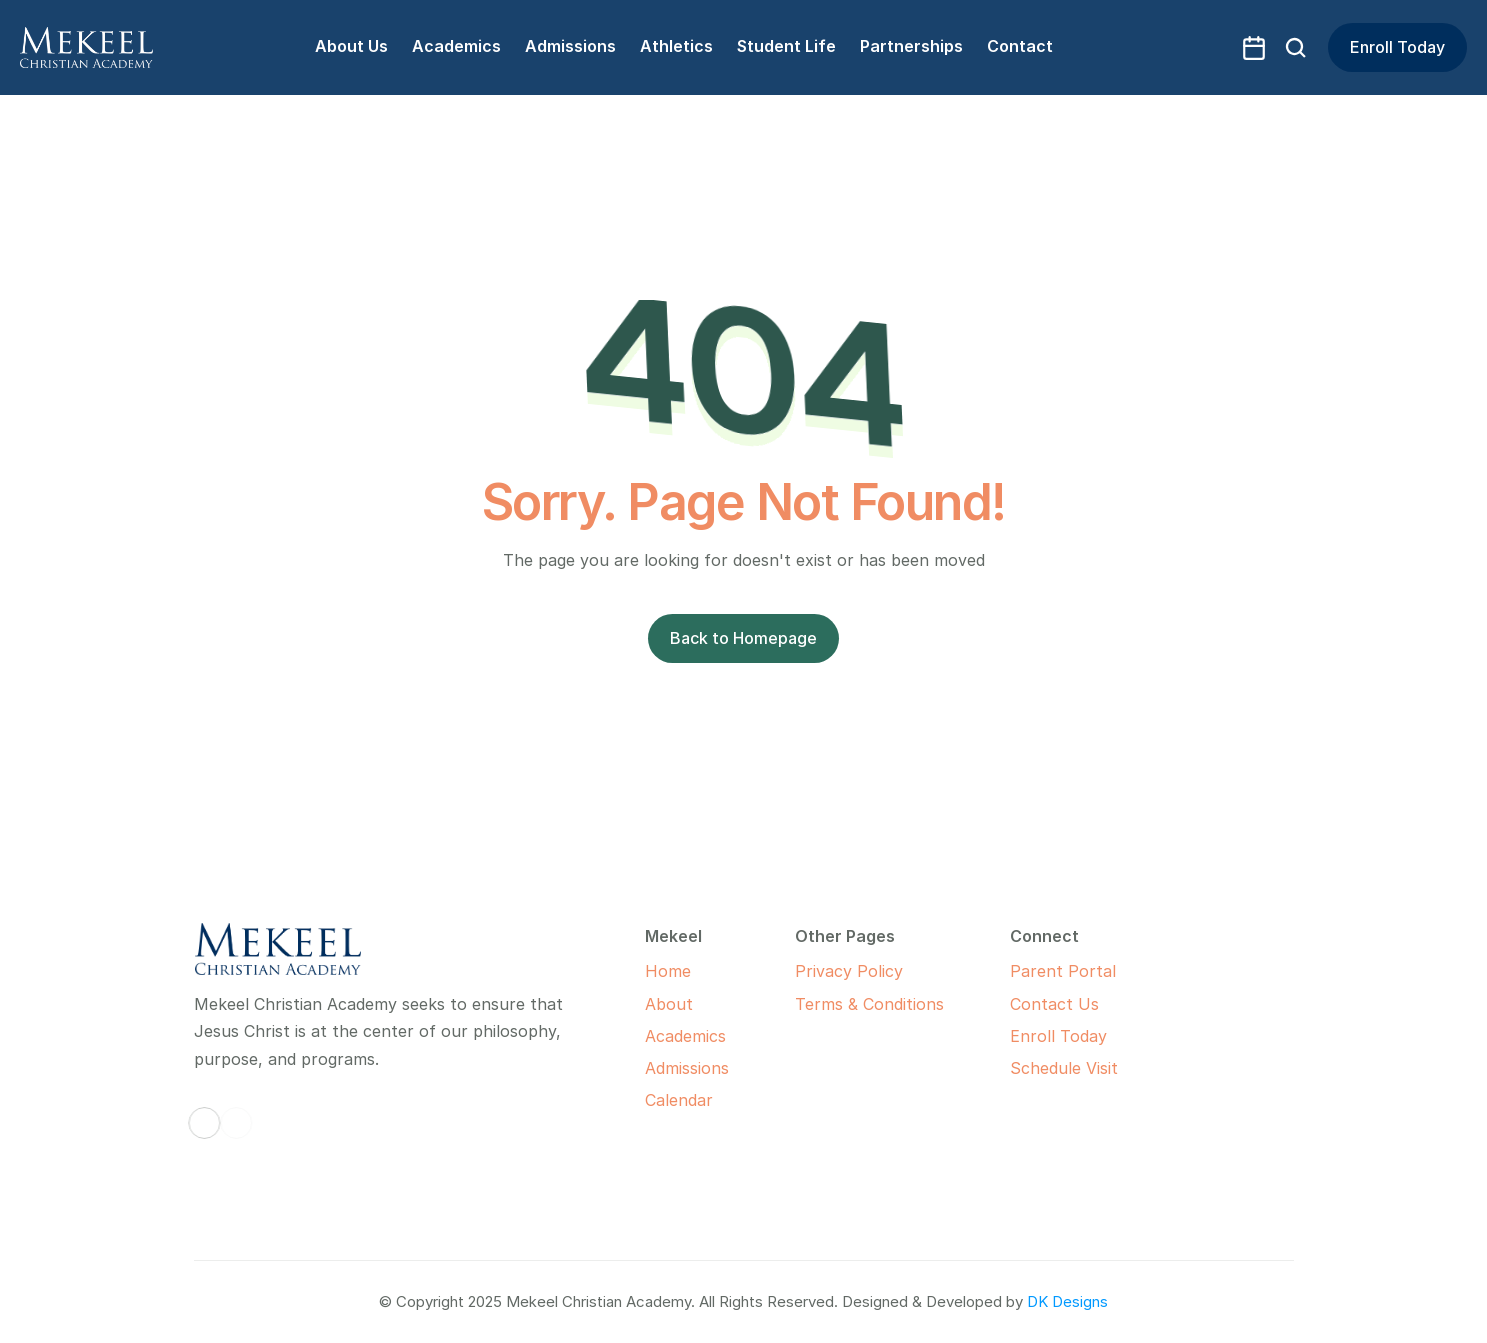 This screenshot has width=1487, height=1343. What do you see at coordinates (849, 971) in the screenshot?
I see `Privacy Policy` at bounding box center [849, 971].